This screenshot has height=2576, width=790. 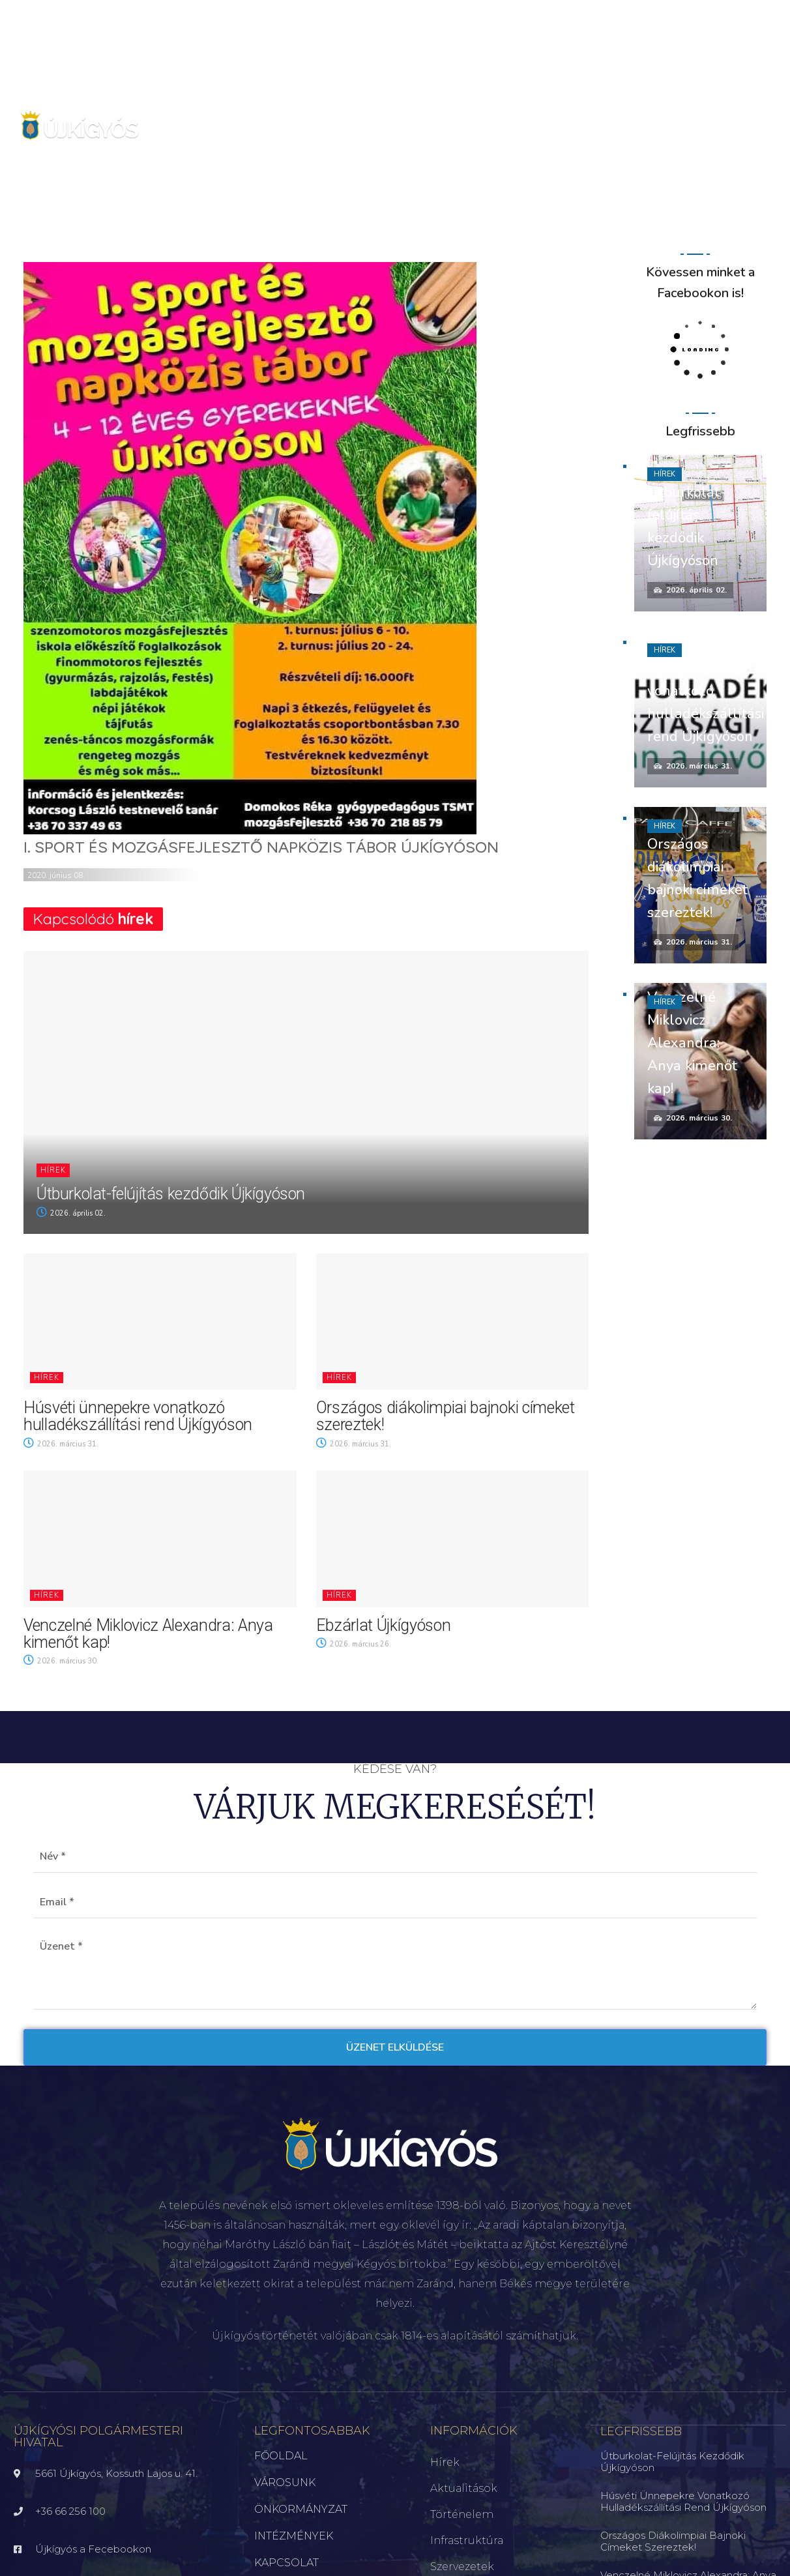 I want to click on Infrastruktúra, so click(x=466, y=2540).